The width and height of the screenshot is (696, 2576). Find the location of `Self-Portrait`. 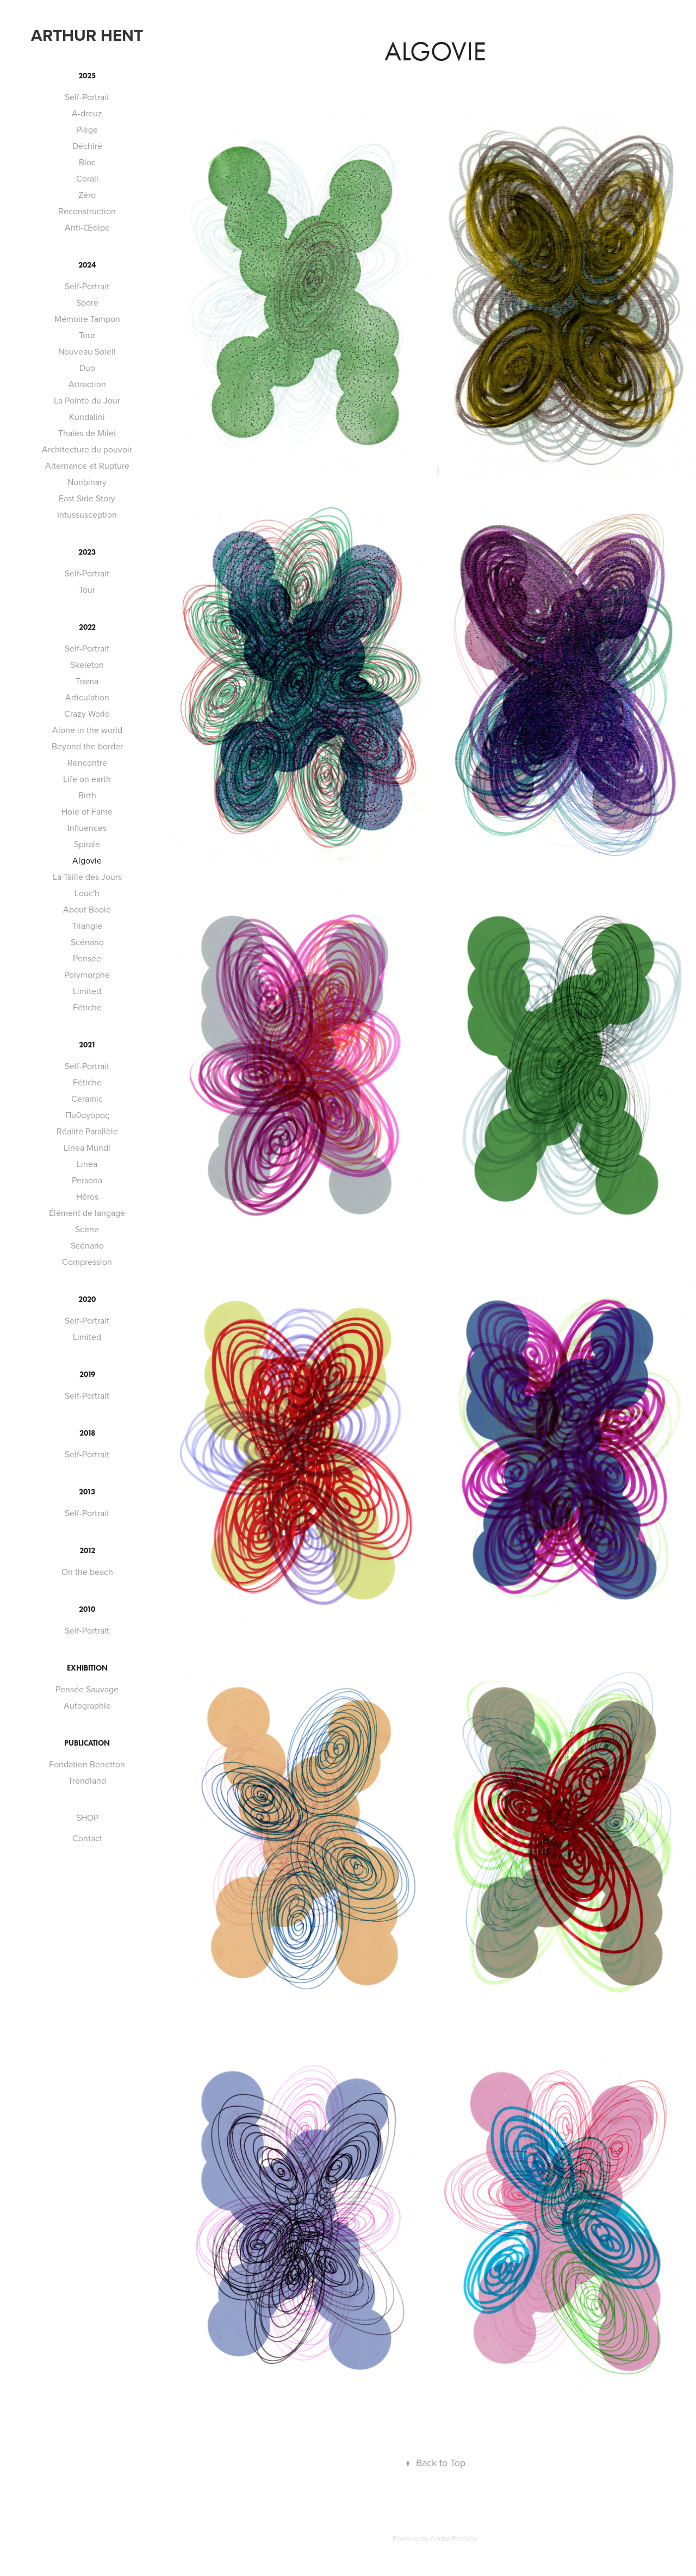

Self-Portrait is located at coordinates (87, 97).